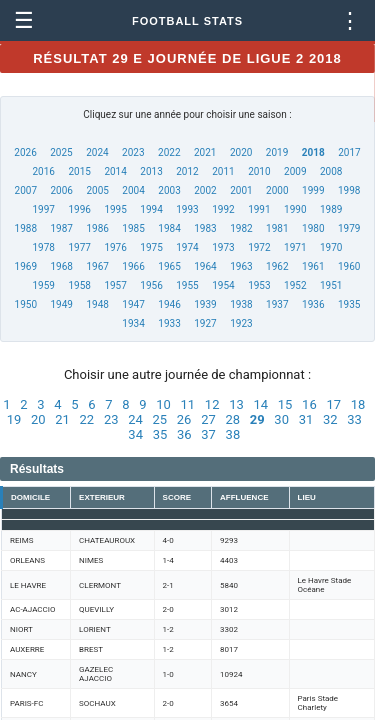  Describe the element at coordinates (236, 404) in the screenshot. I see `13` at that location.